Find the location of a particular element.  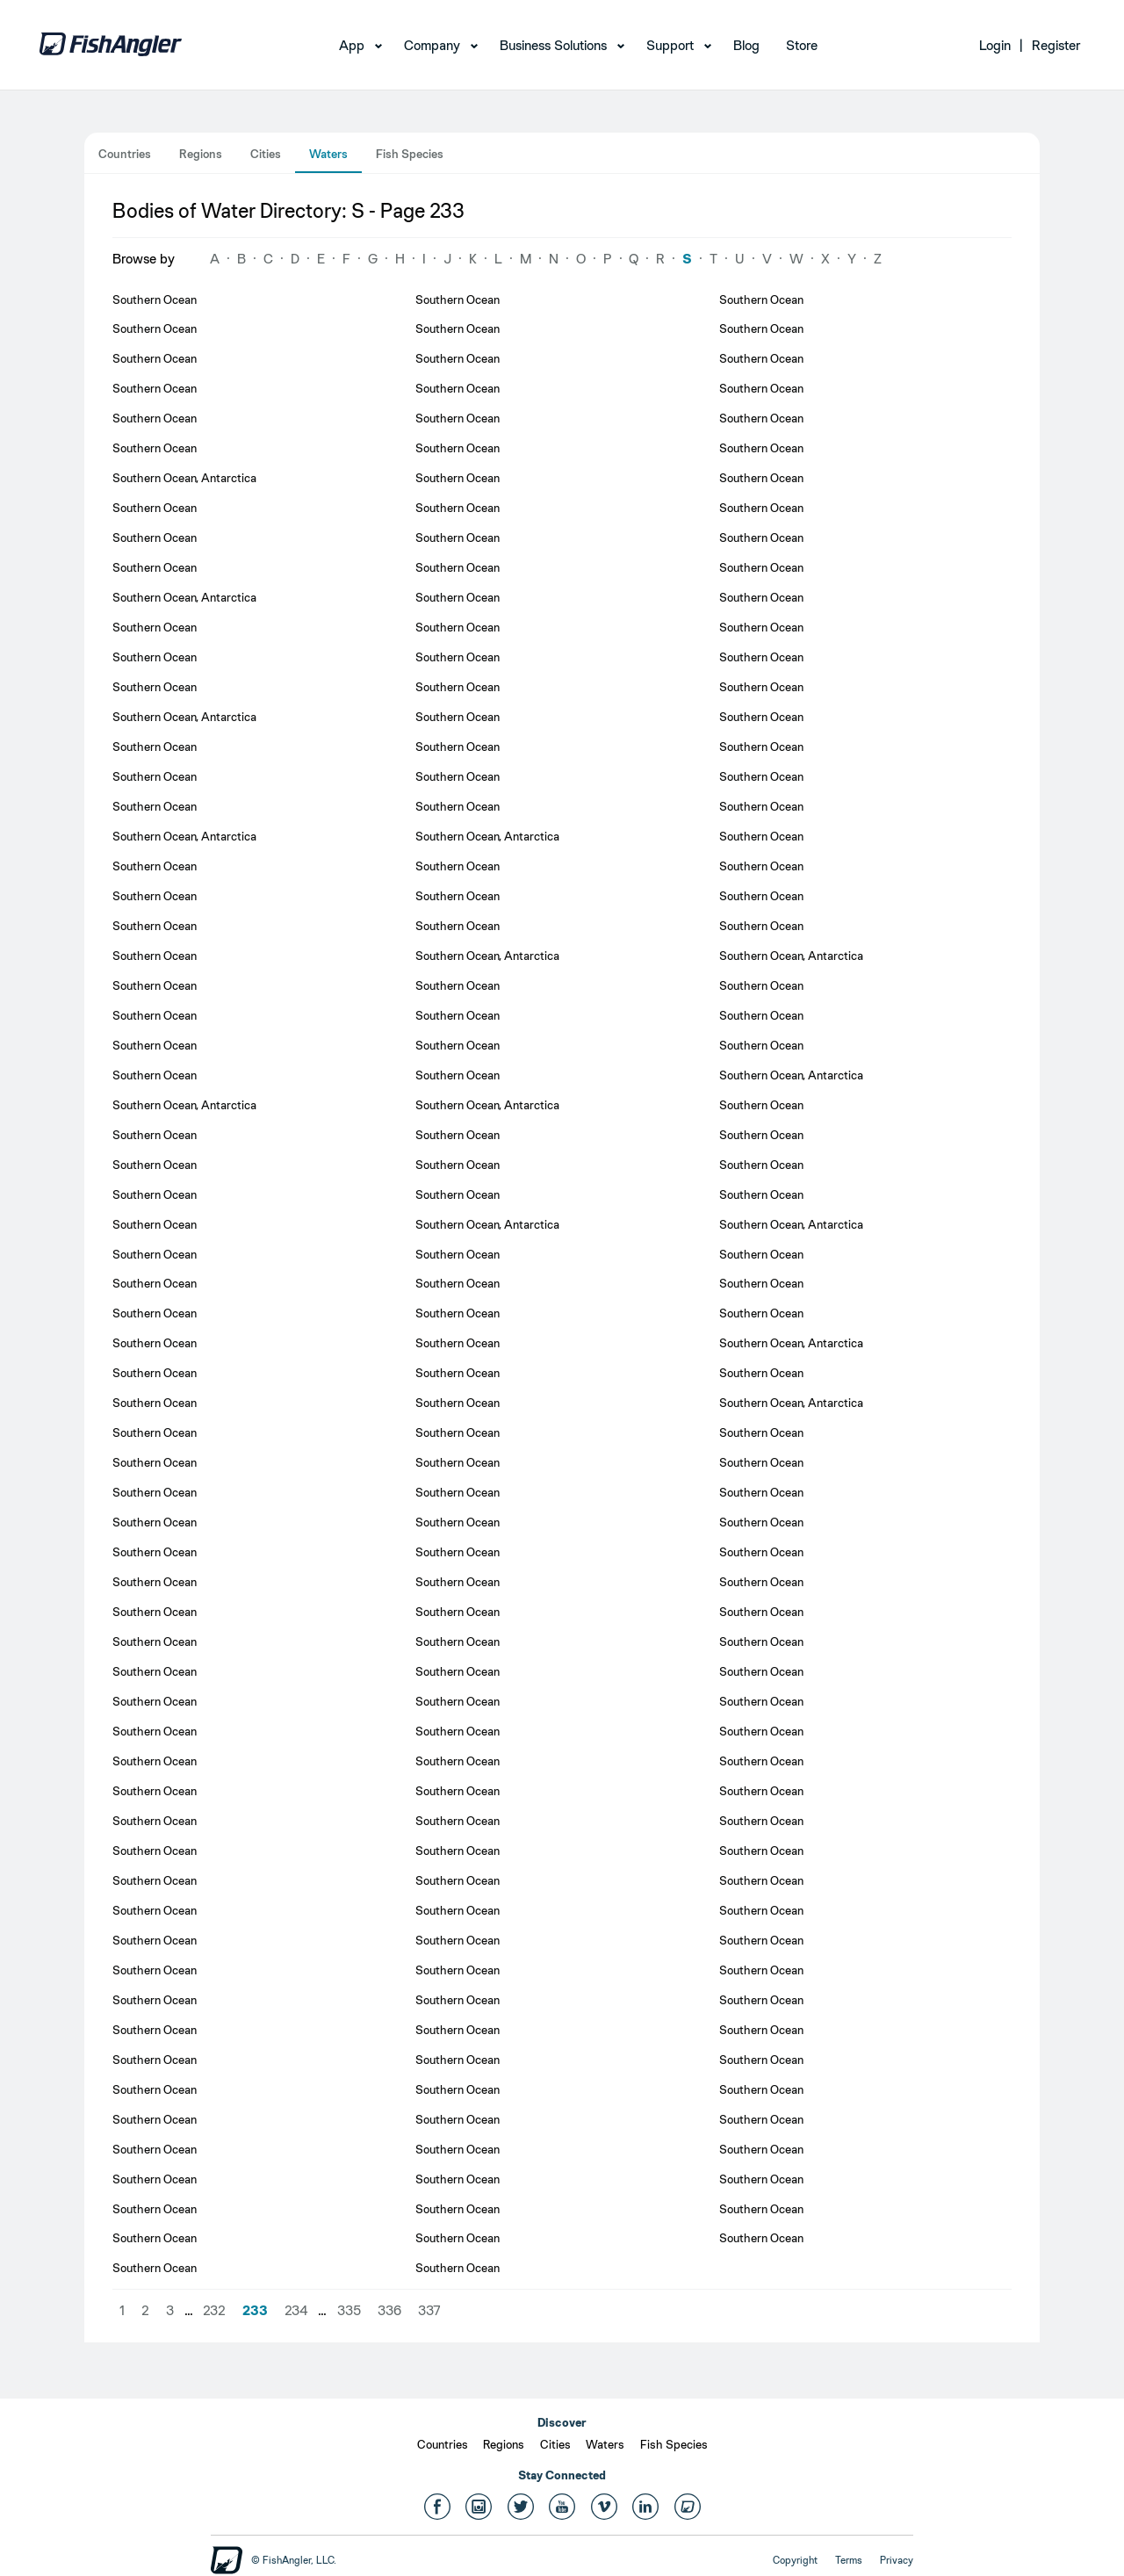

Store is located at coordinates (802, 45).